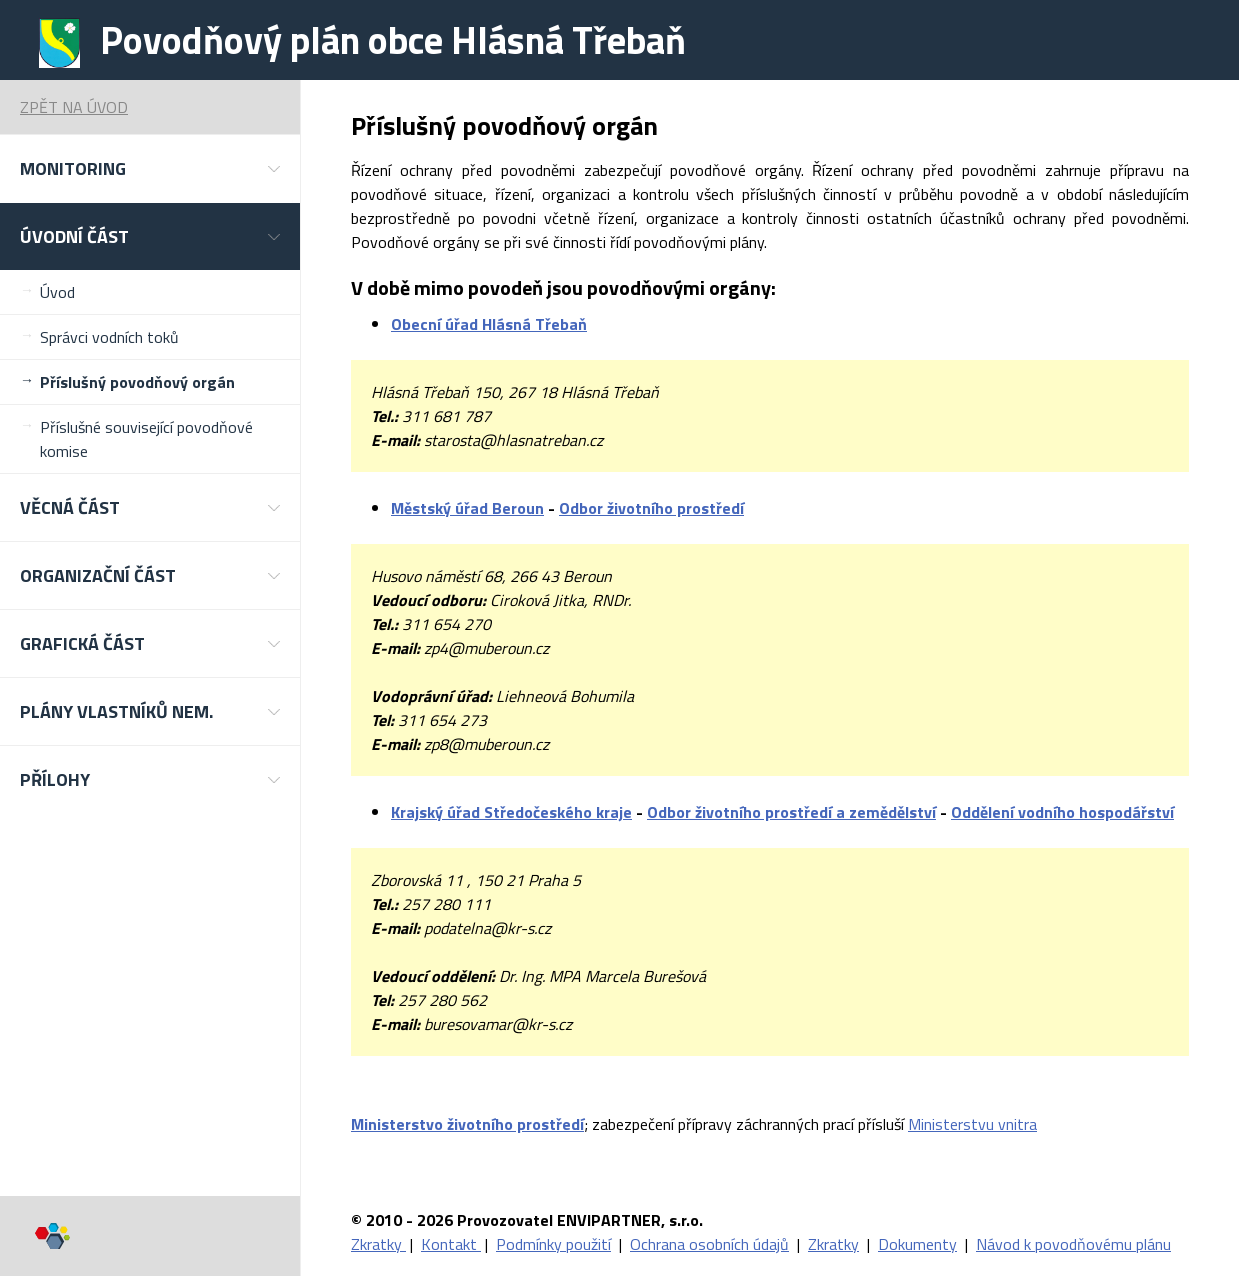 This screenshot has width=1239, height=1276. What do you see at coordinates (137, 382) in the screenshot?
I see `Příslušný povodňový orgán` at bounding box center [137, 382].